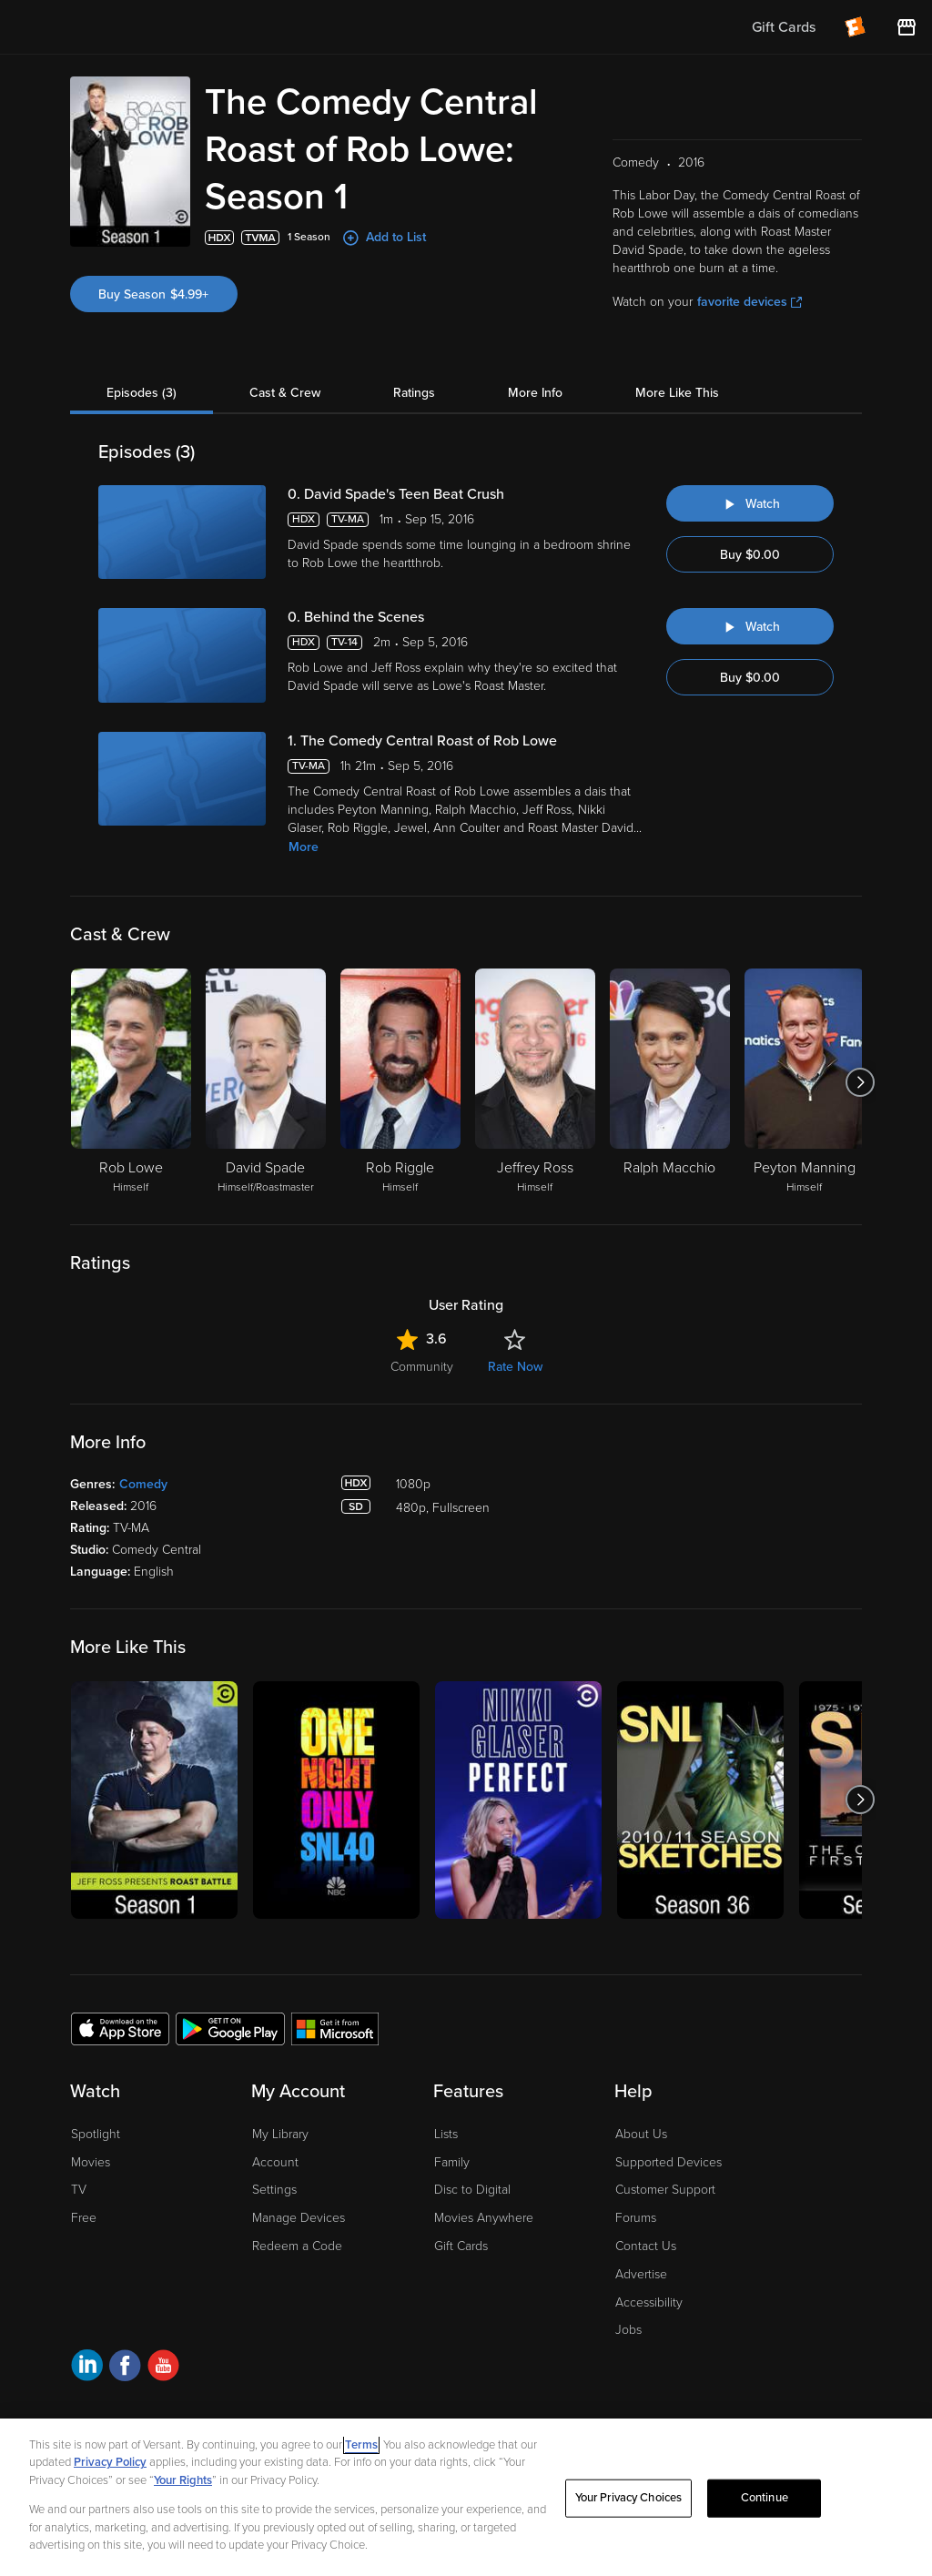 Image resolution: width=932 pixels, height=2576 pixels. What do you see at coordinates (274, 2189) in the screenshot?
I see `Settings` at bounding box center [274, 2189].